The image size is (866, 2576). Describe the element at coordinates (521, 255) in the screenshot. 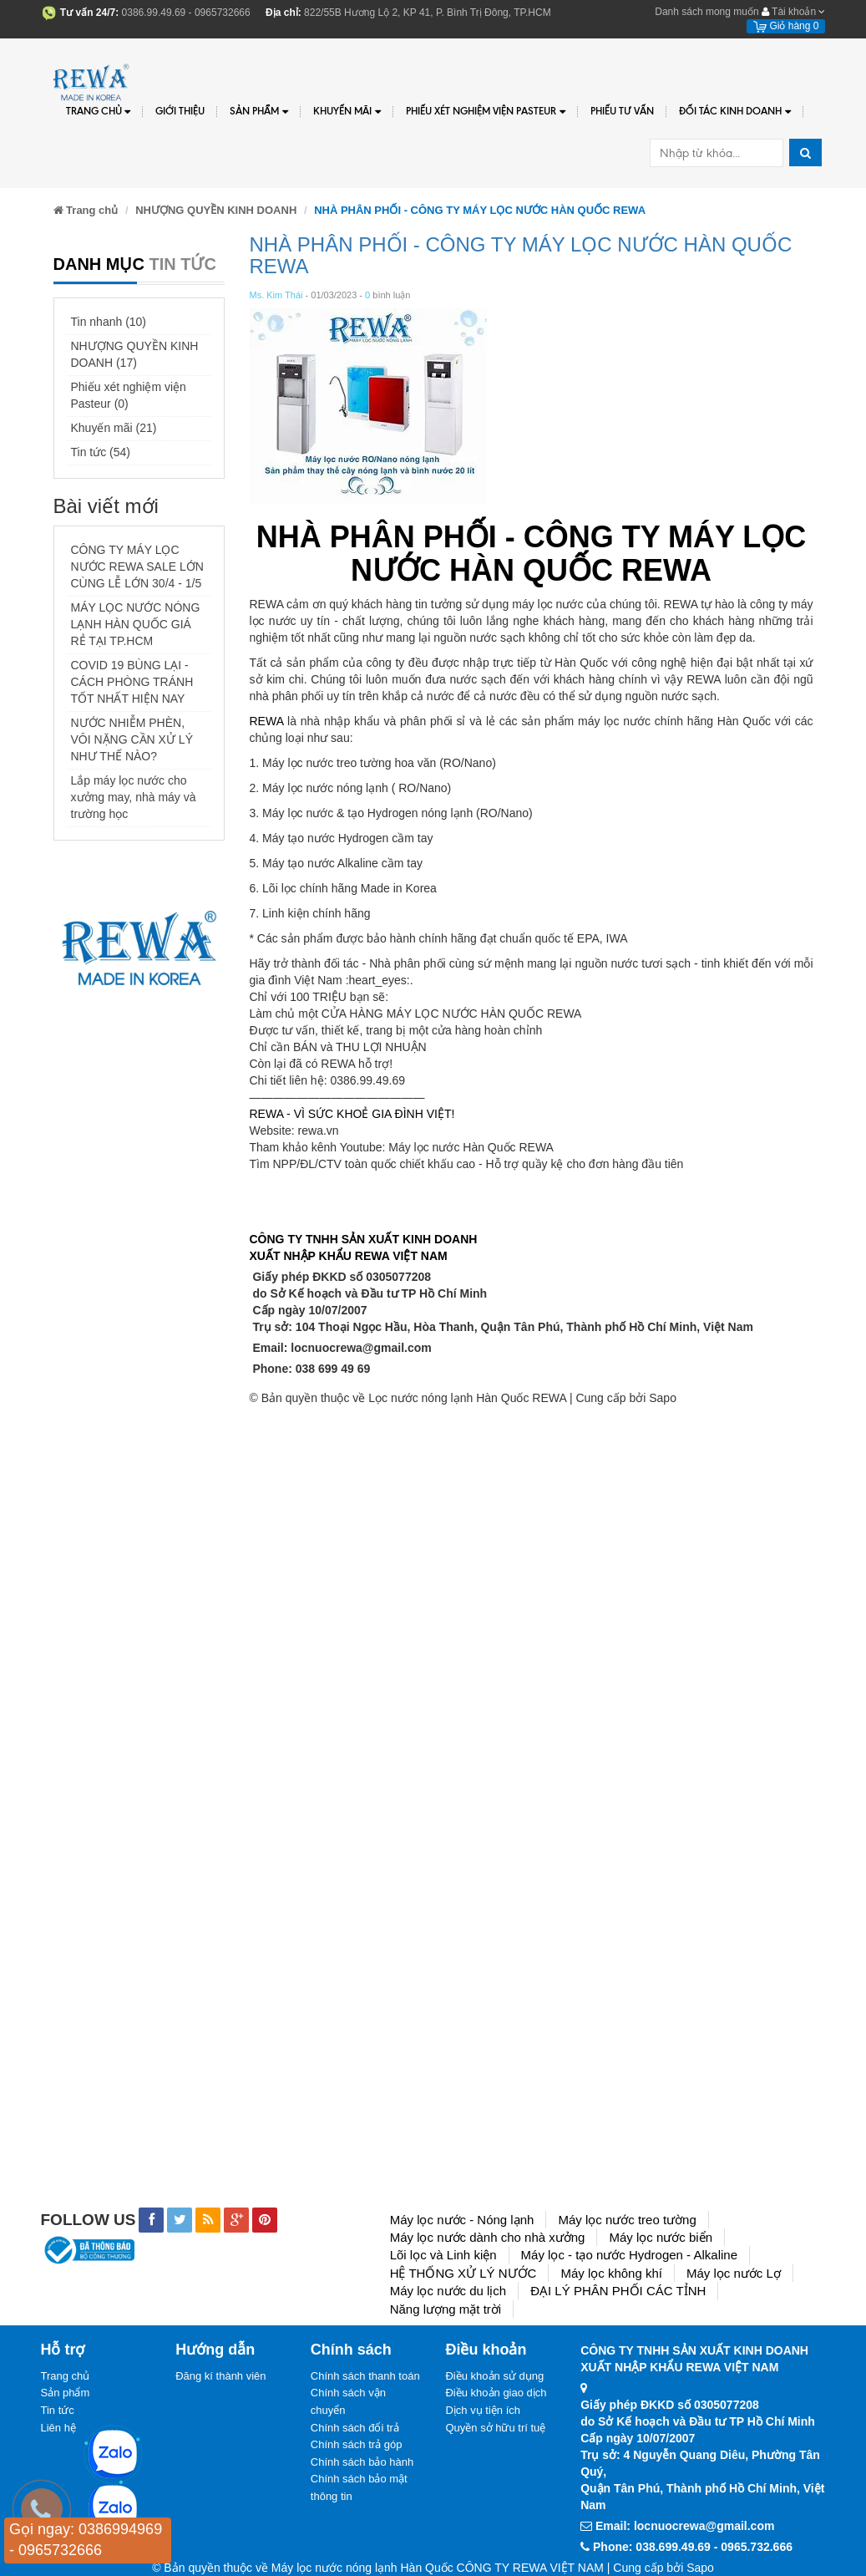

I see `NHÀ PHÂN PHỐI - CÔNG TY MÁY LỌC NƯỚC HÀN QUỐC REWA` at that location.